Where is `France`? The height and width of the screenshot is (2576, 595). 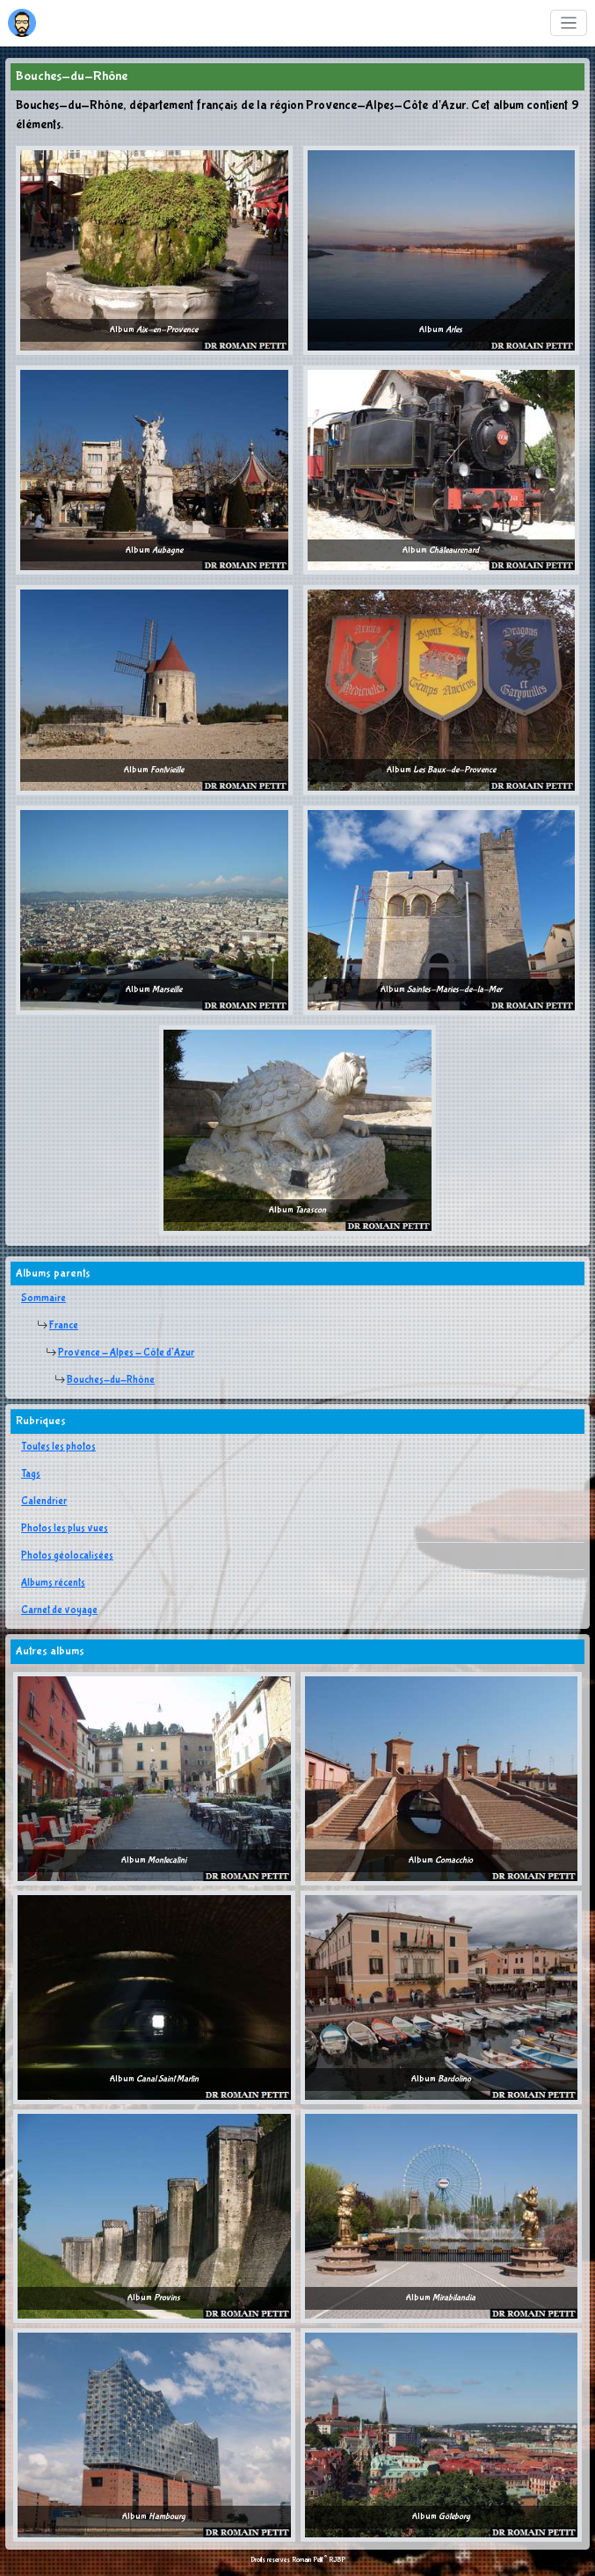 France is located at coordinates (63, 1326).